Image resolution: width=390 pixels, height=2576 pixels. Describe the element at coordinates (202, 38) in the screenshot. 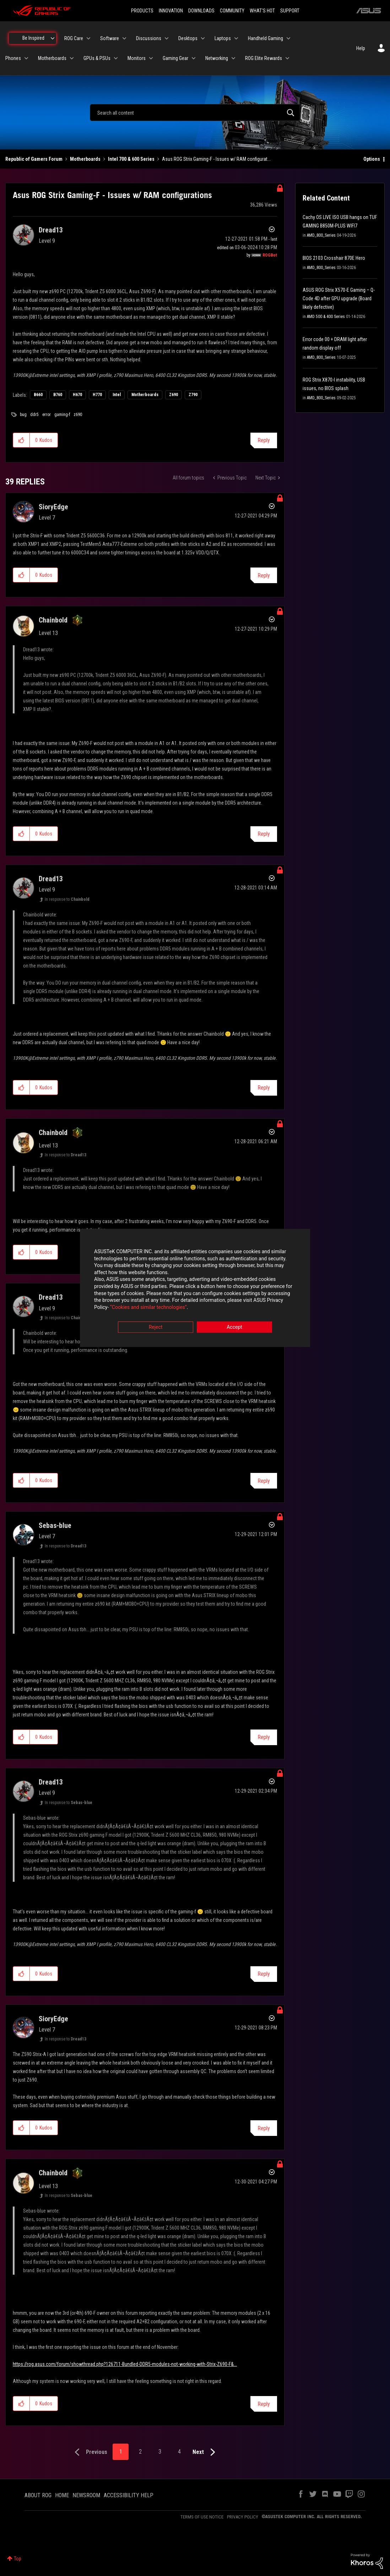

I see `[Expand View: Desktops]` at that location.